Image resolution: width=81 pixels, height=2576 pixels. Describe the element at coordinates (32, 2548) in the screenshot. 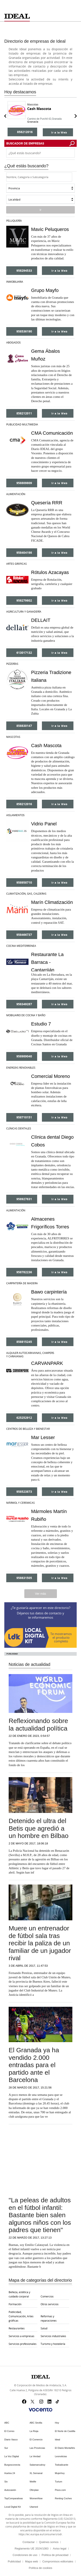

I see `Reglamento UE 2024/1083` at that location.